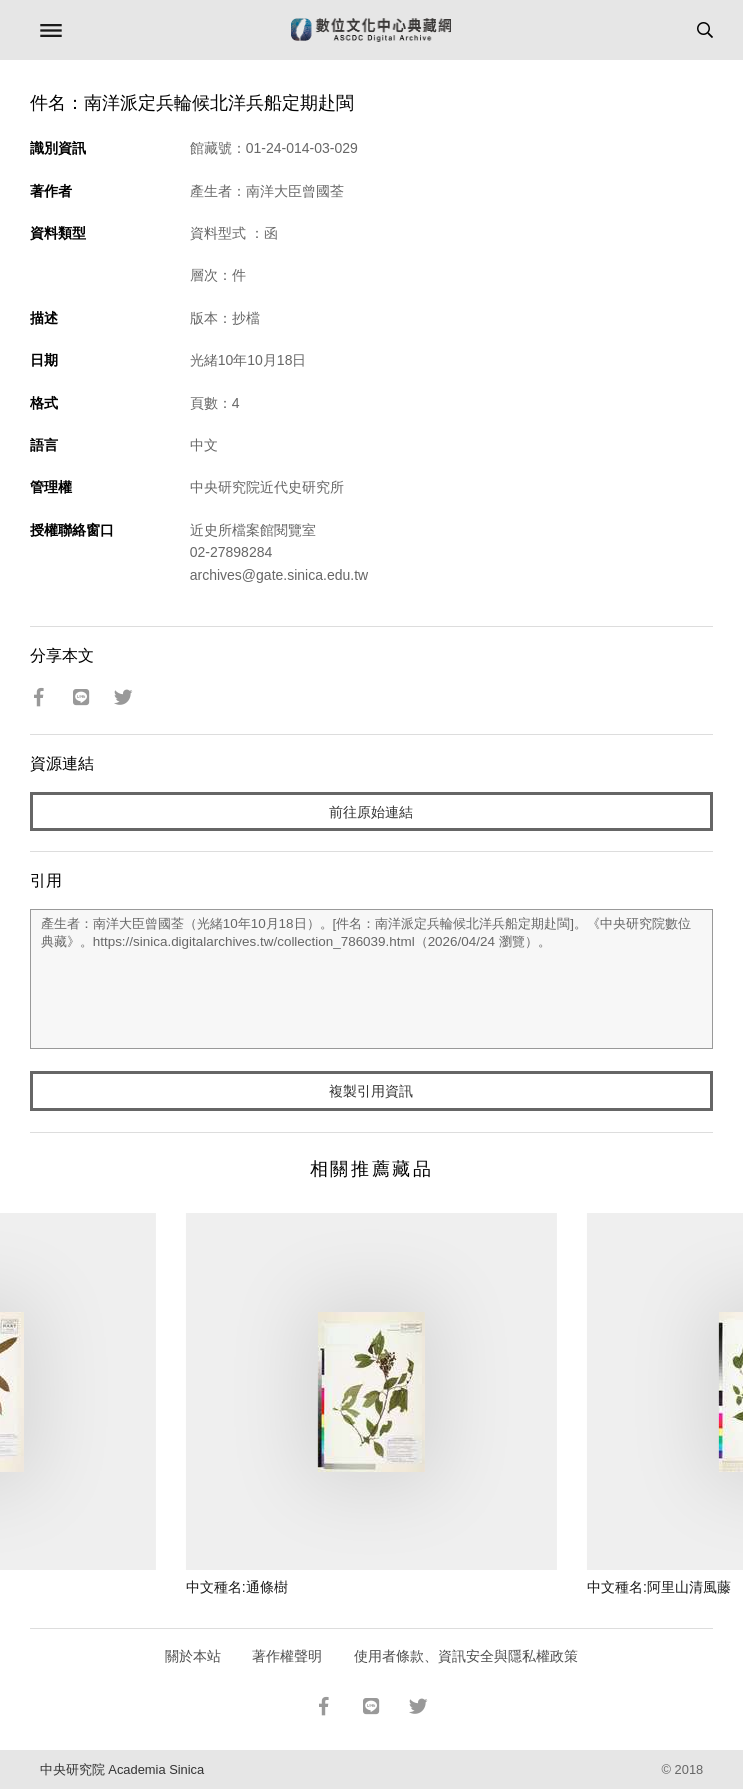 Image resolution: width=743 pixels, height=1789 pixels. I want to click on 使用者條款、資訊安全與隱私權政策, so click(466, 1656).